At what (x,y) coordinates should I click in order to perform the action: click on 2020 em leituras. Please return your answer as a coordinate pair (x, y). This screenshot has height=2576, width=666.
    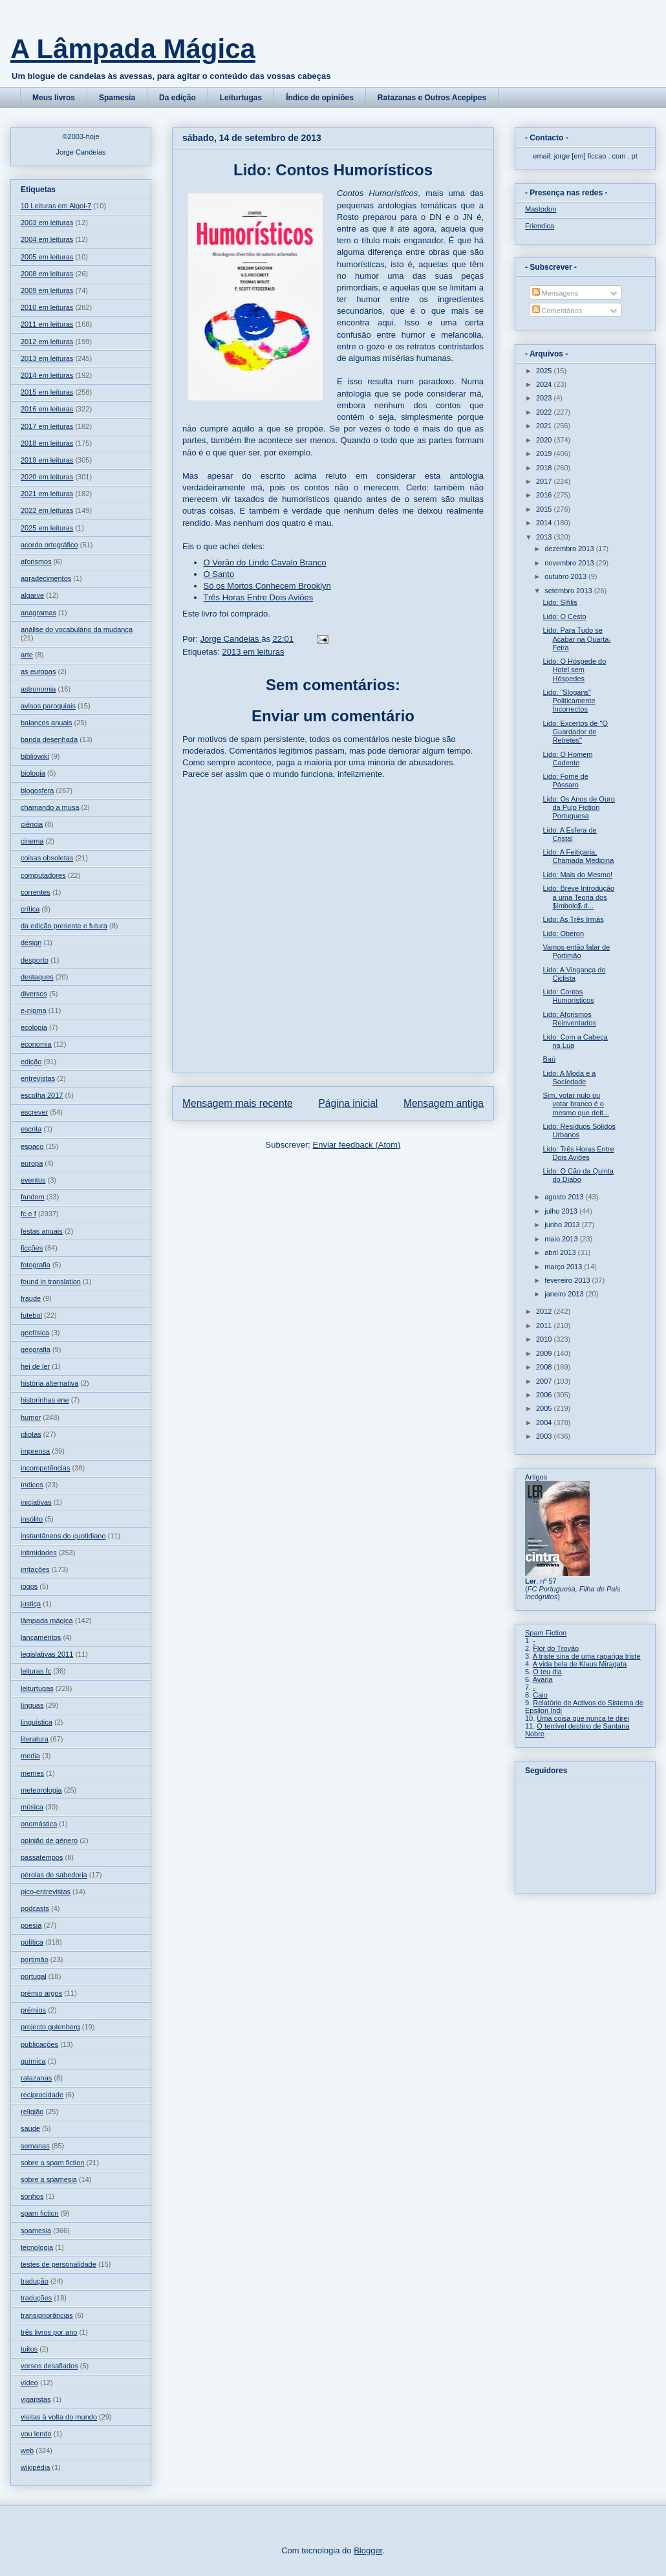
    Looking at the image, I should click on (47, 477).